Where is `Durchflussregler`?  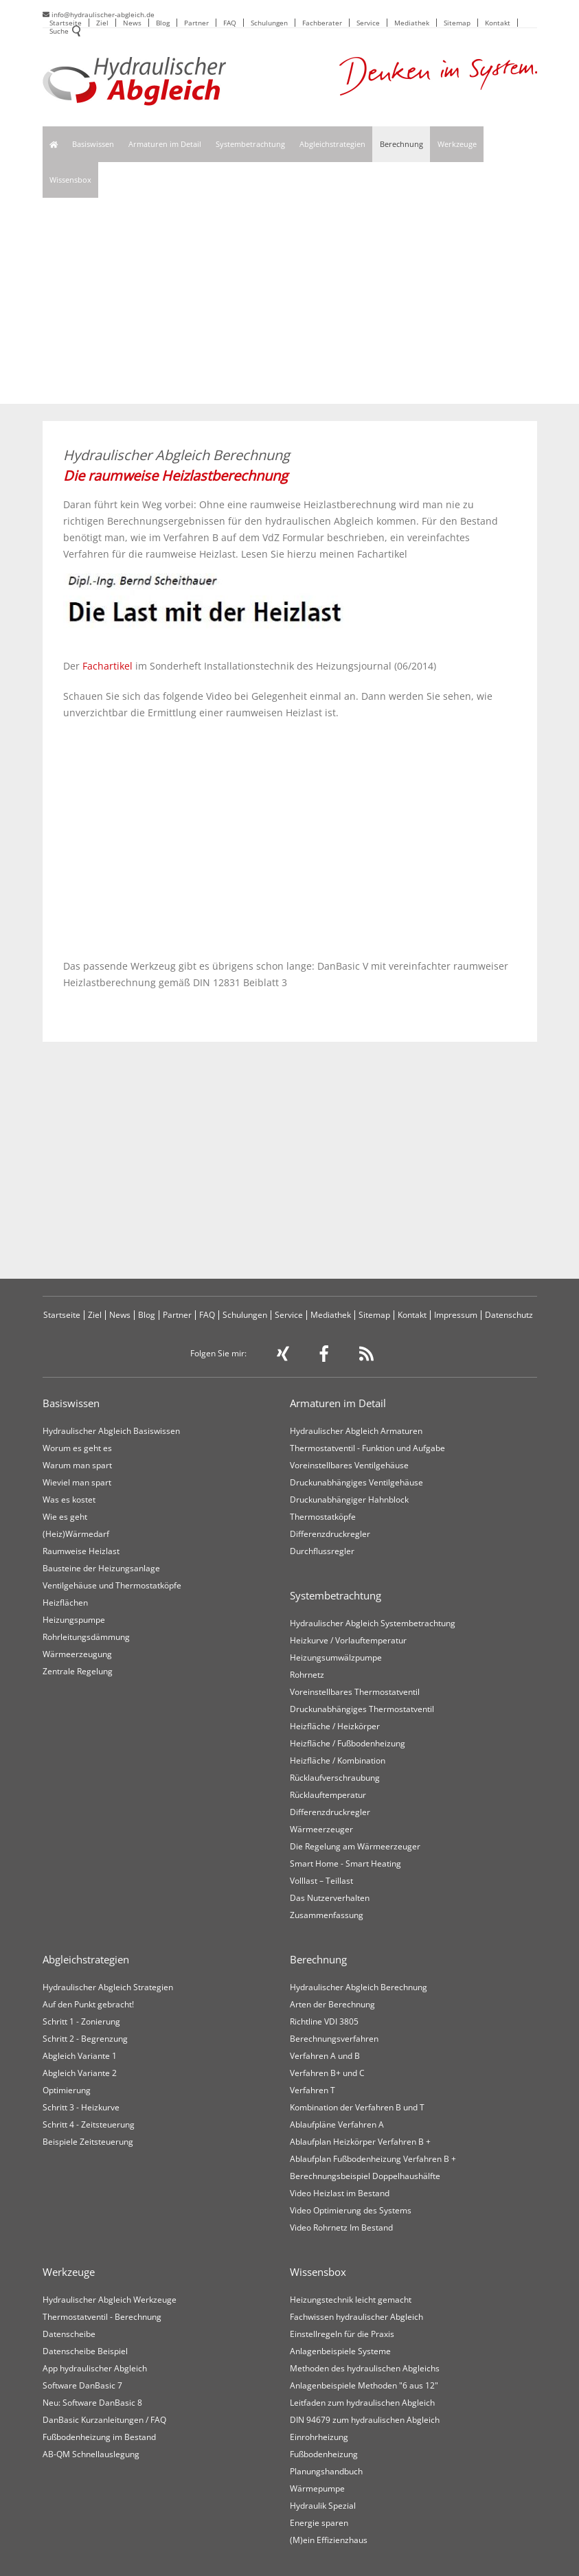
Durchflussregler is located at coordinates (322, 1551).